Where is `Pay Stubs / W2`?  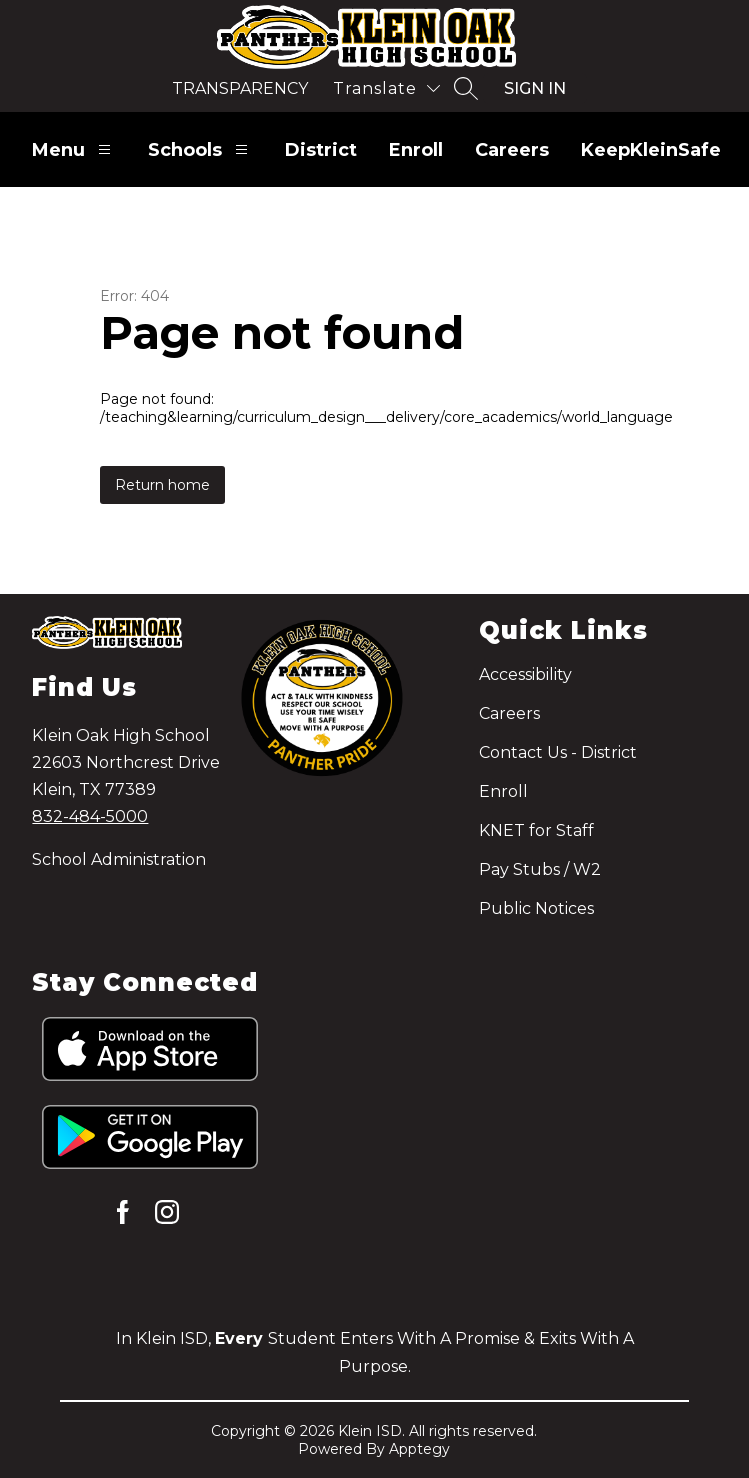 Pay Stubs / W2 is located at coordinates (540, 869).